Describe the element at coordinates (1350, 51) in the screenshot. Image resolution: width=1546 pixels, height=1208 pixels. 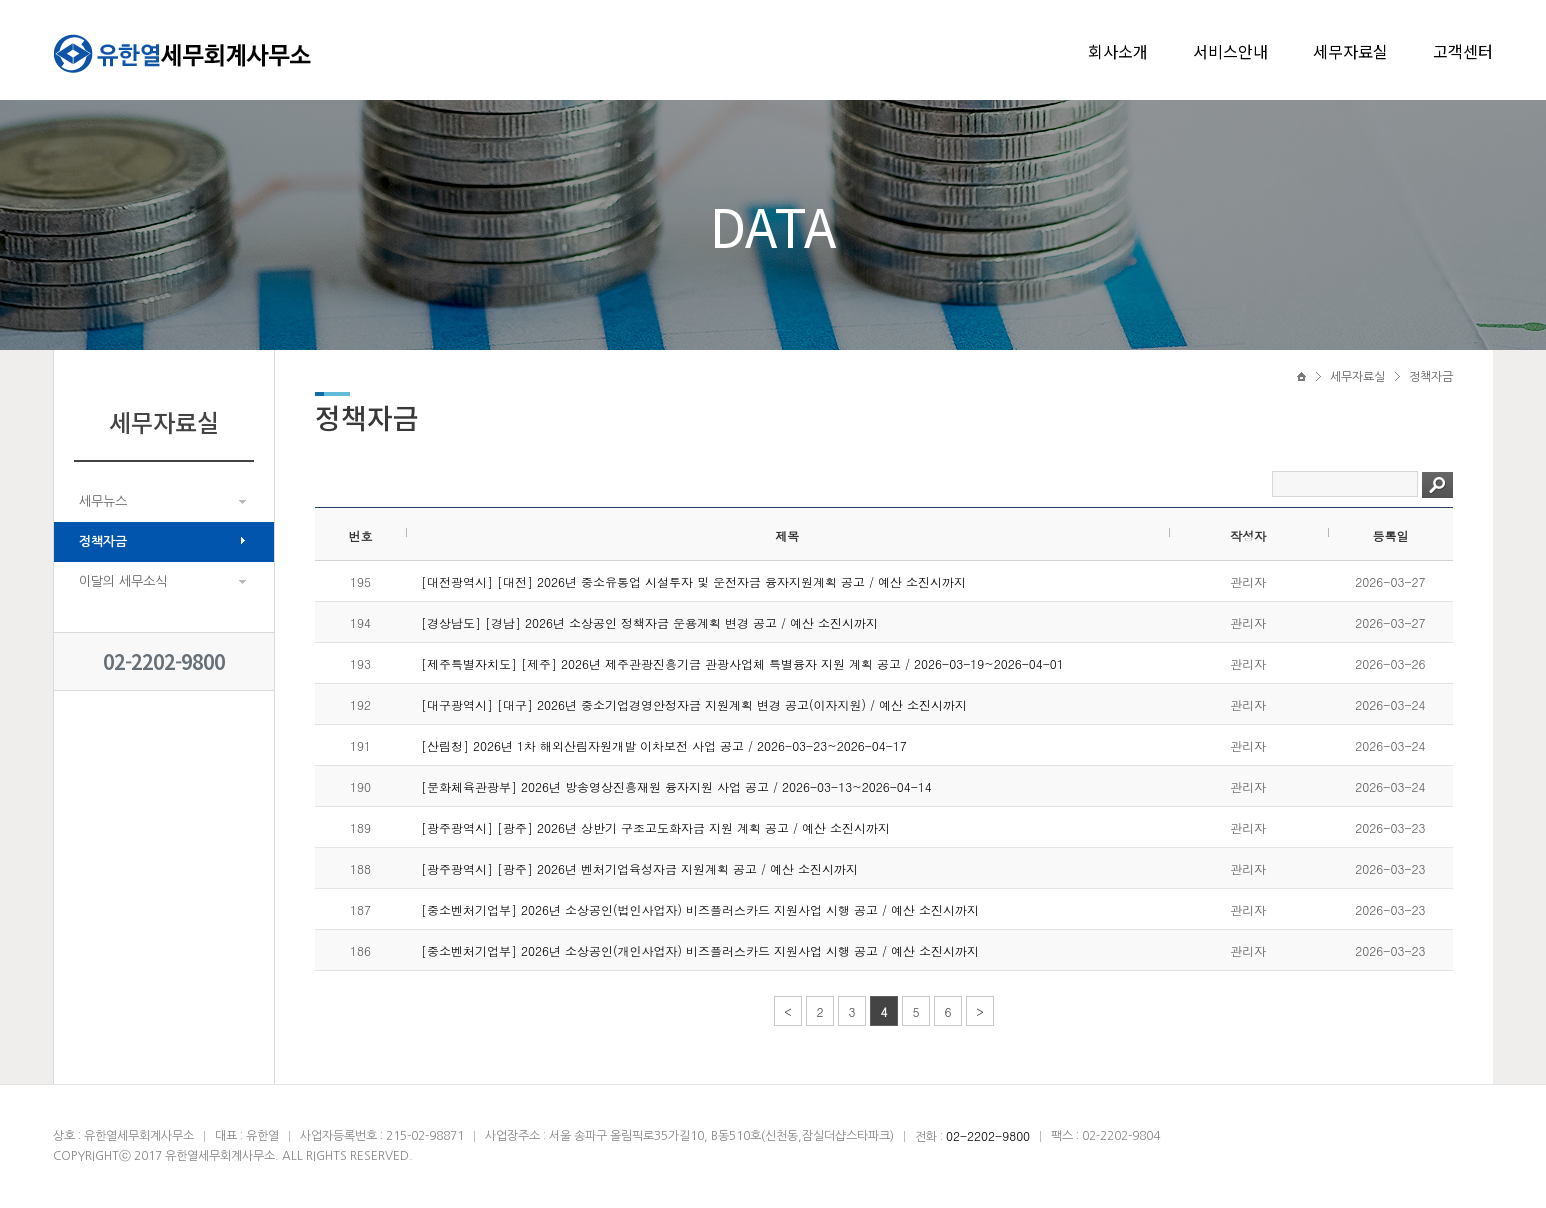
I see `세무자료실` at that location.